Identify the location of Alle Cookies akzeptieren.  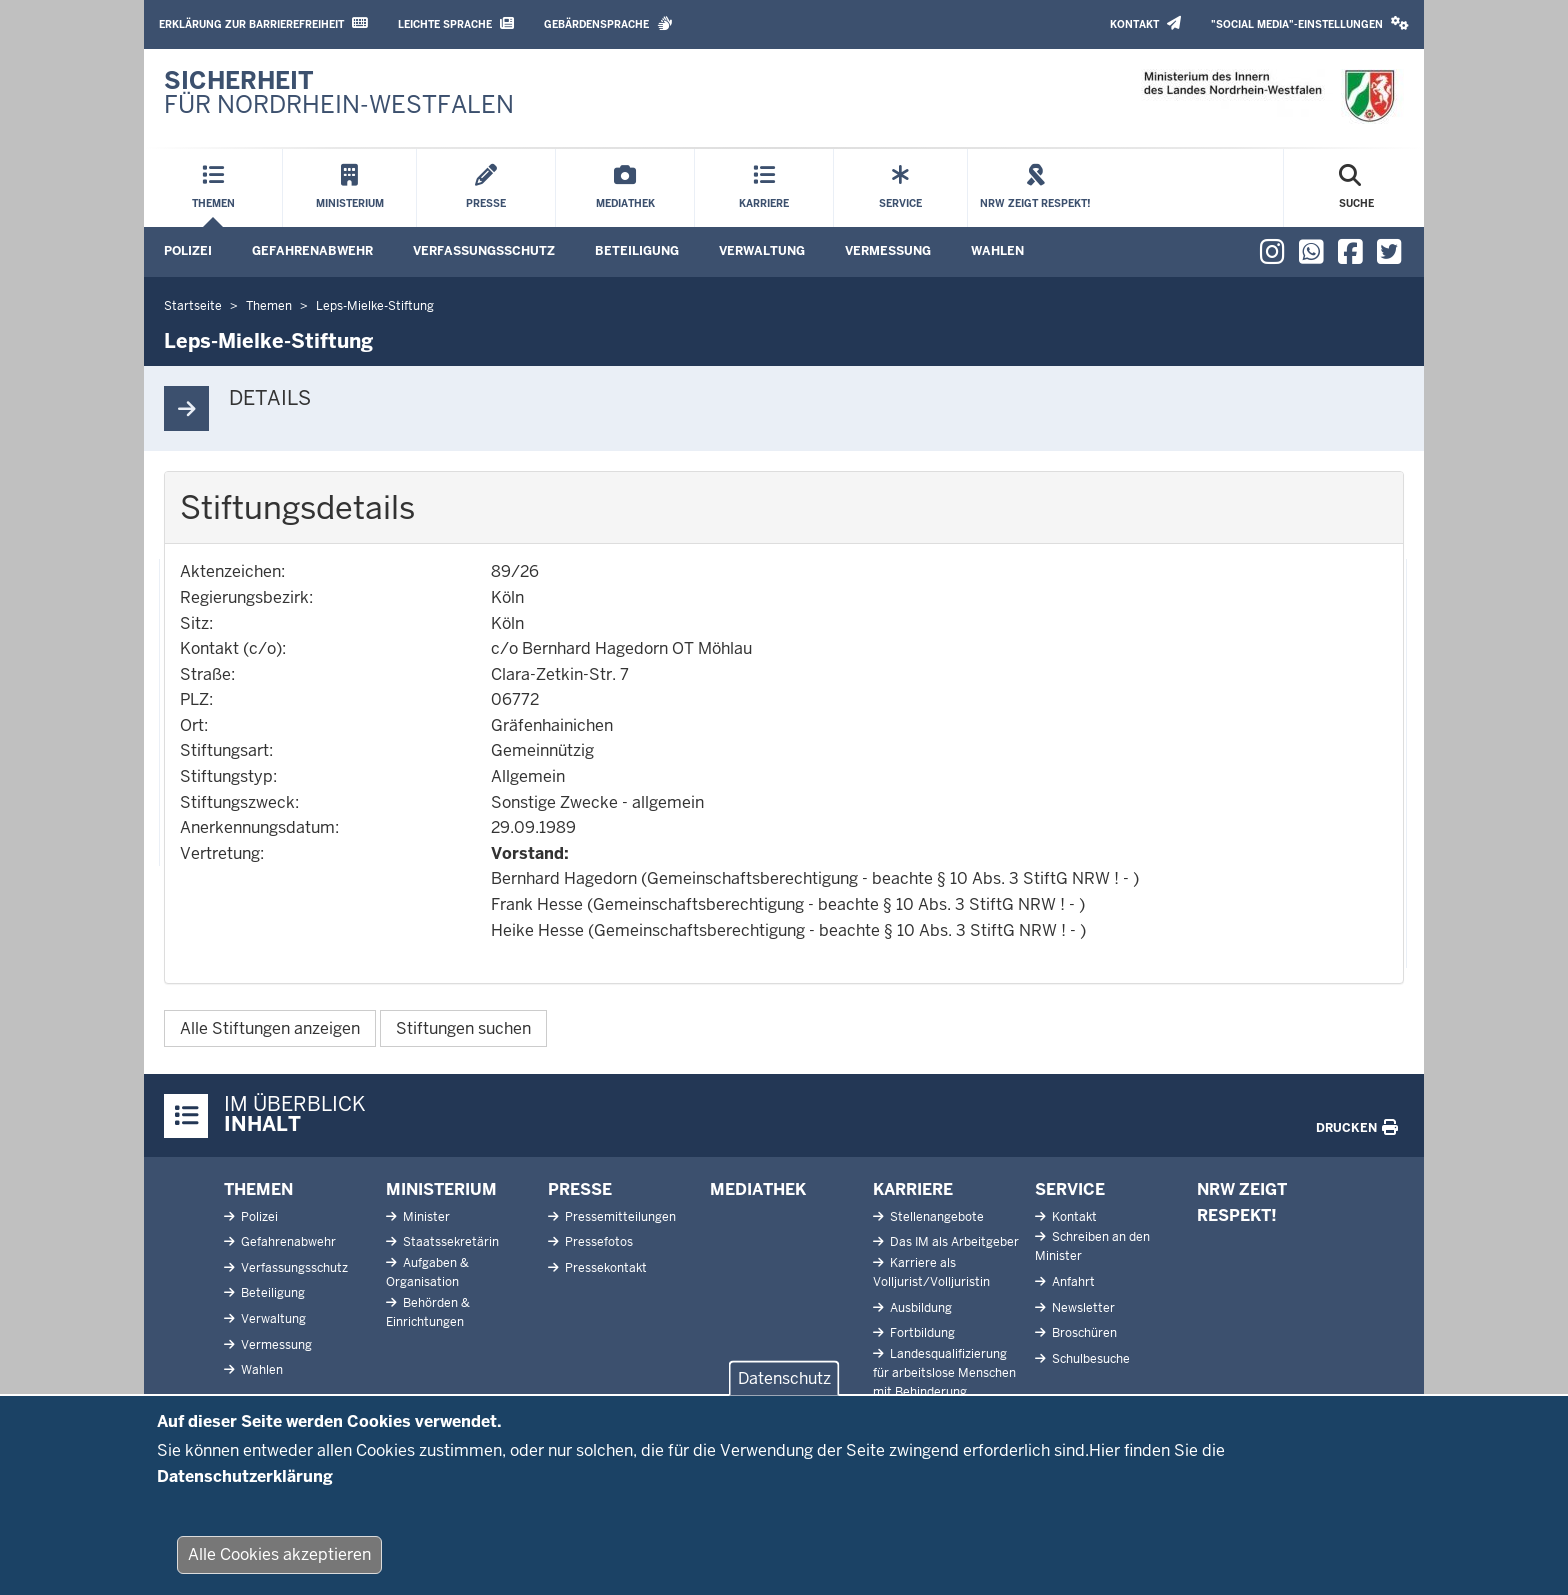
(279, 1566).